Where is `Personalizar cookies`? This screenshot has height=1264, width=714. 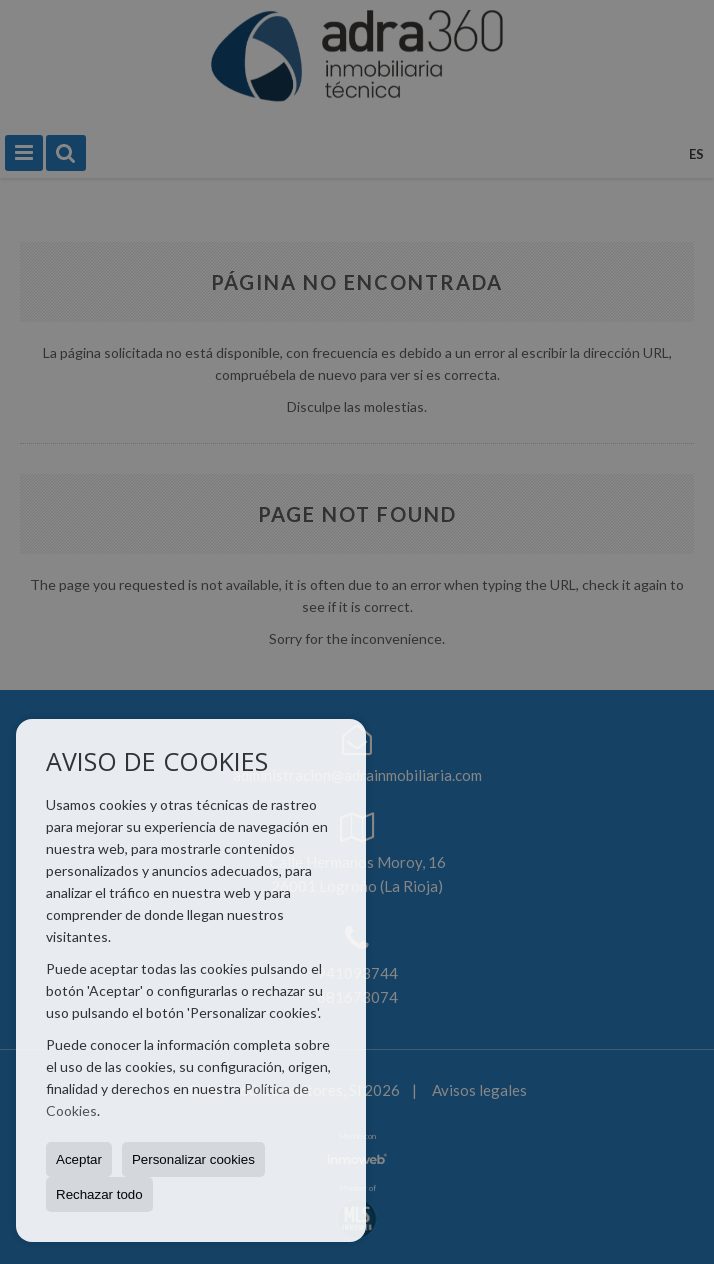 Personalizar cookies is located at coordinates (193, 1159).